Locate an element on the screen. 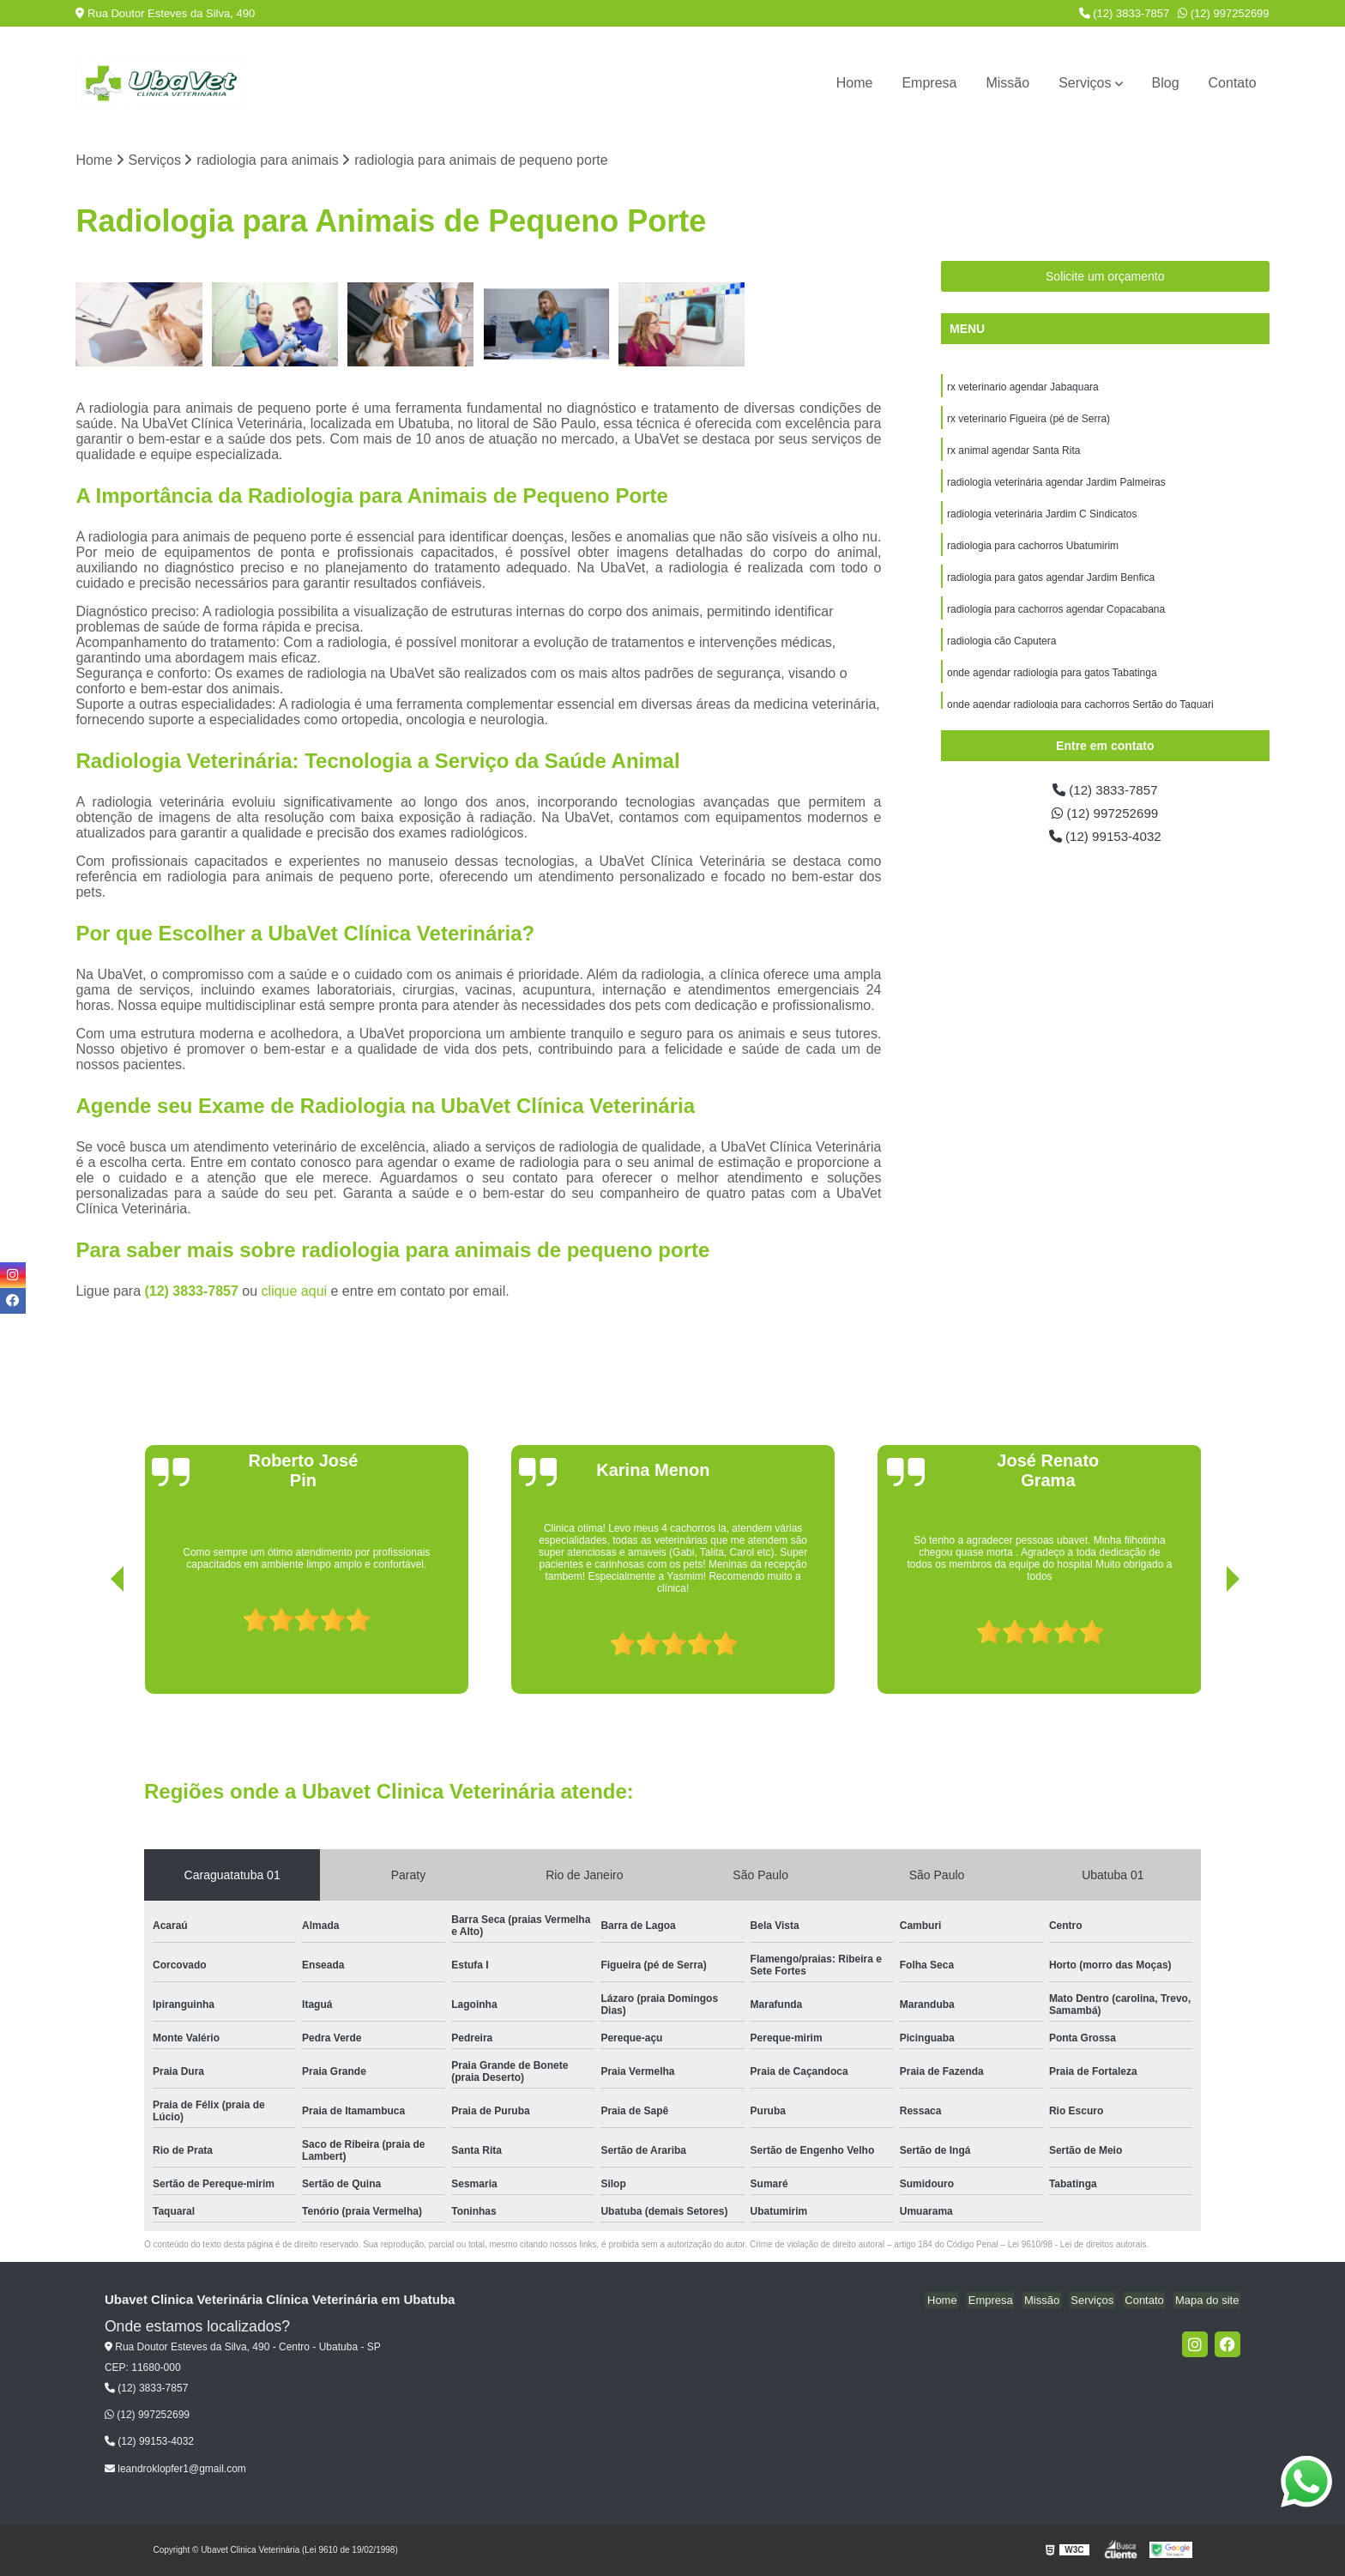  rx veterinario Figueira (pé de Serra) is located at coordinates (1028, 420).